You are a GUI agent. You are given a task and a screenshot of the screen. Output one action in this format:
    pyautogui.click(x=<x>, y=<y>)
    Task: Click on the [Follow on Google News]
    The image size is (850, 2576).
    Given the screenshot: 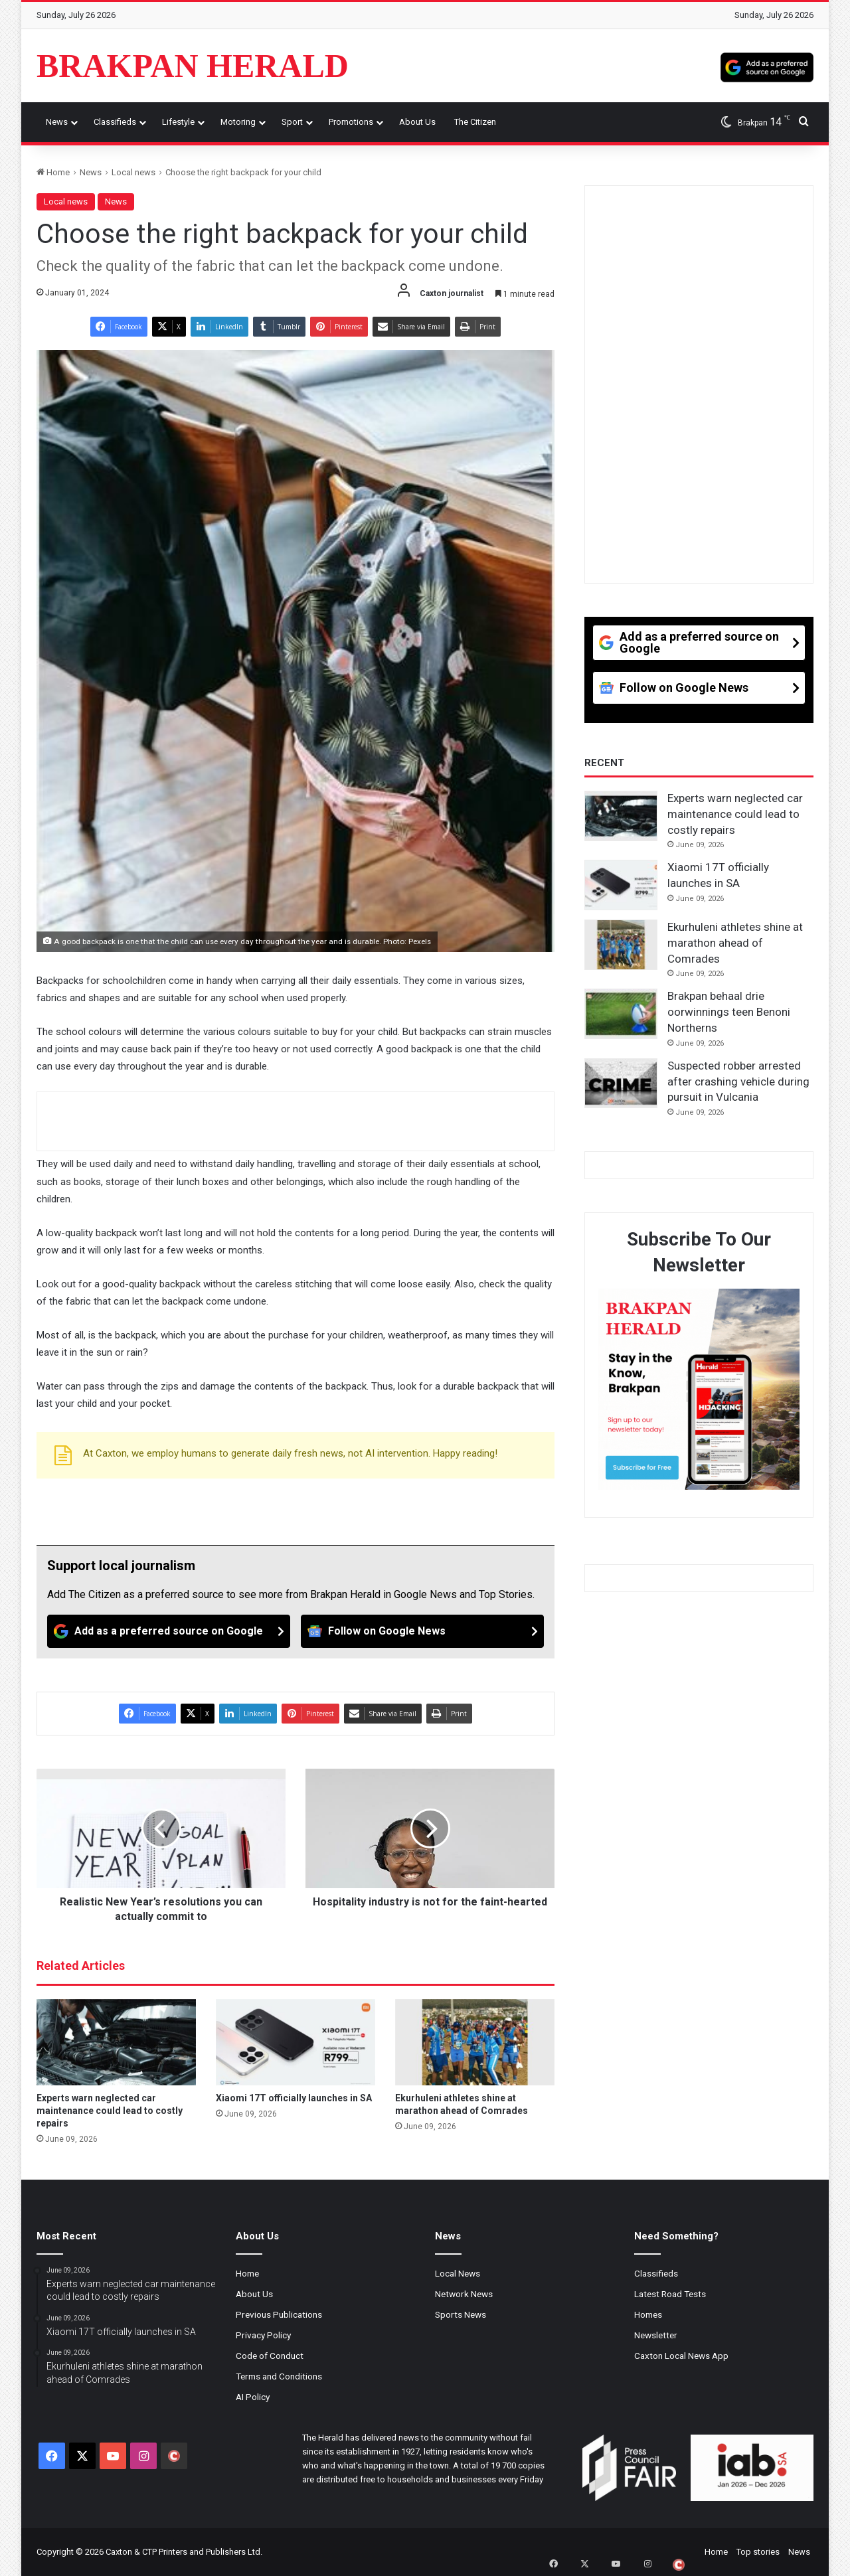 What is the action you would take?
    pyautogui.click(x=422, y=1631)
    